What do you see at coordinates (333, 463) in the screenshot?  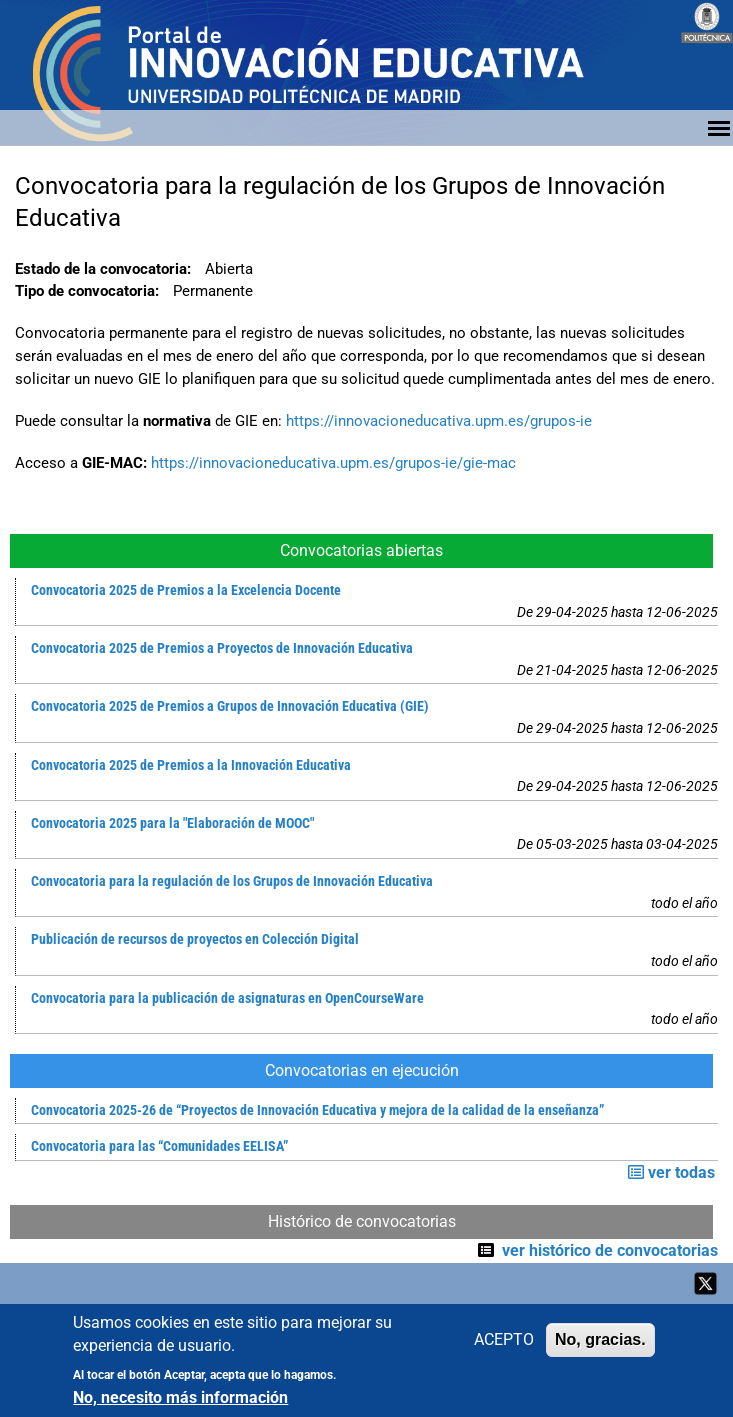 I see `https://innovacioneducativa.upm.es/grupos-ie/gie-mac` at bounding box center [333, 463].